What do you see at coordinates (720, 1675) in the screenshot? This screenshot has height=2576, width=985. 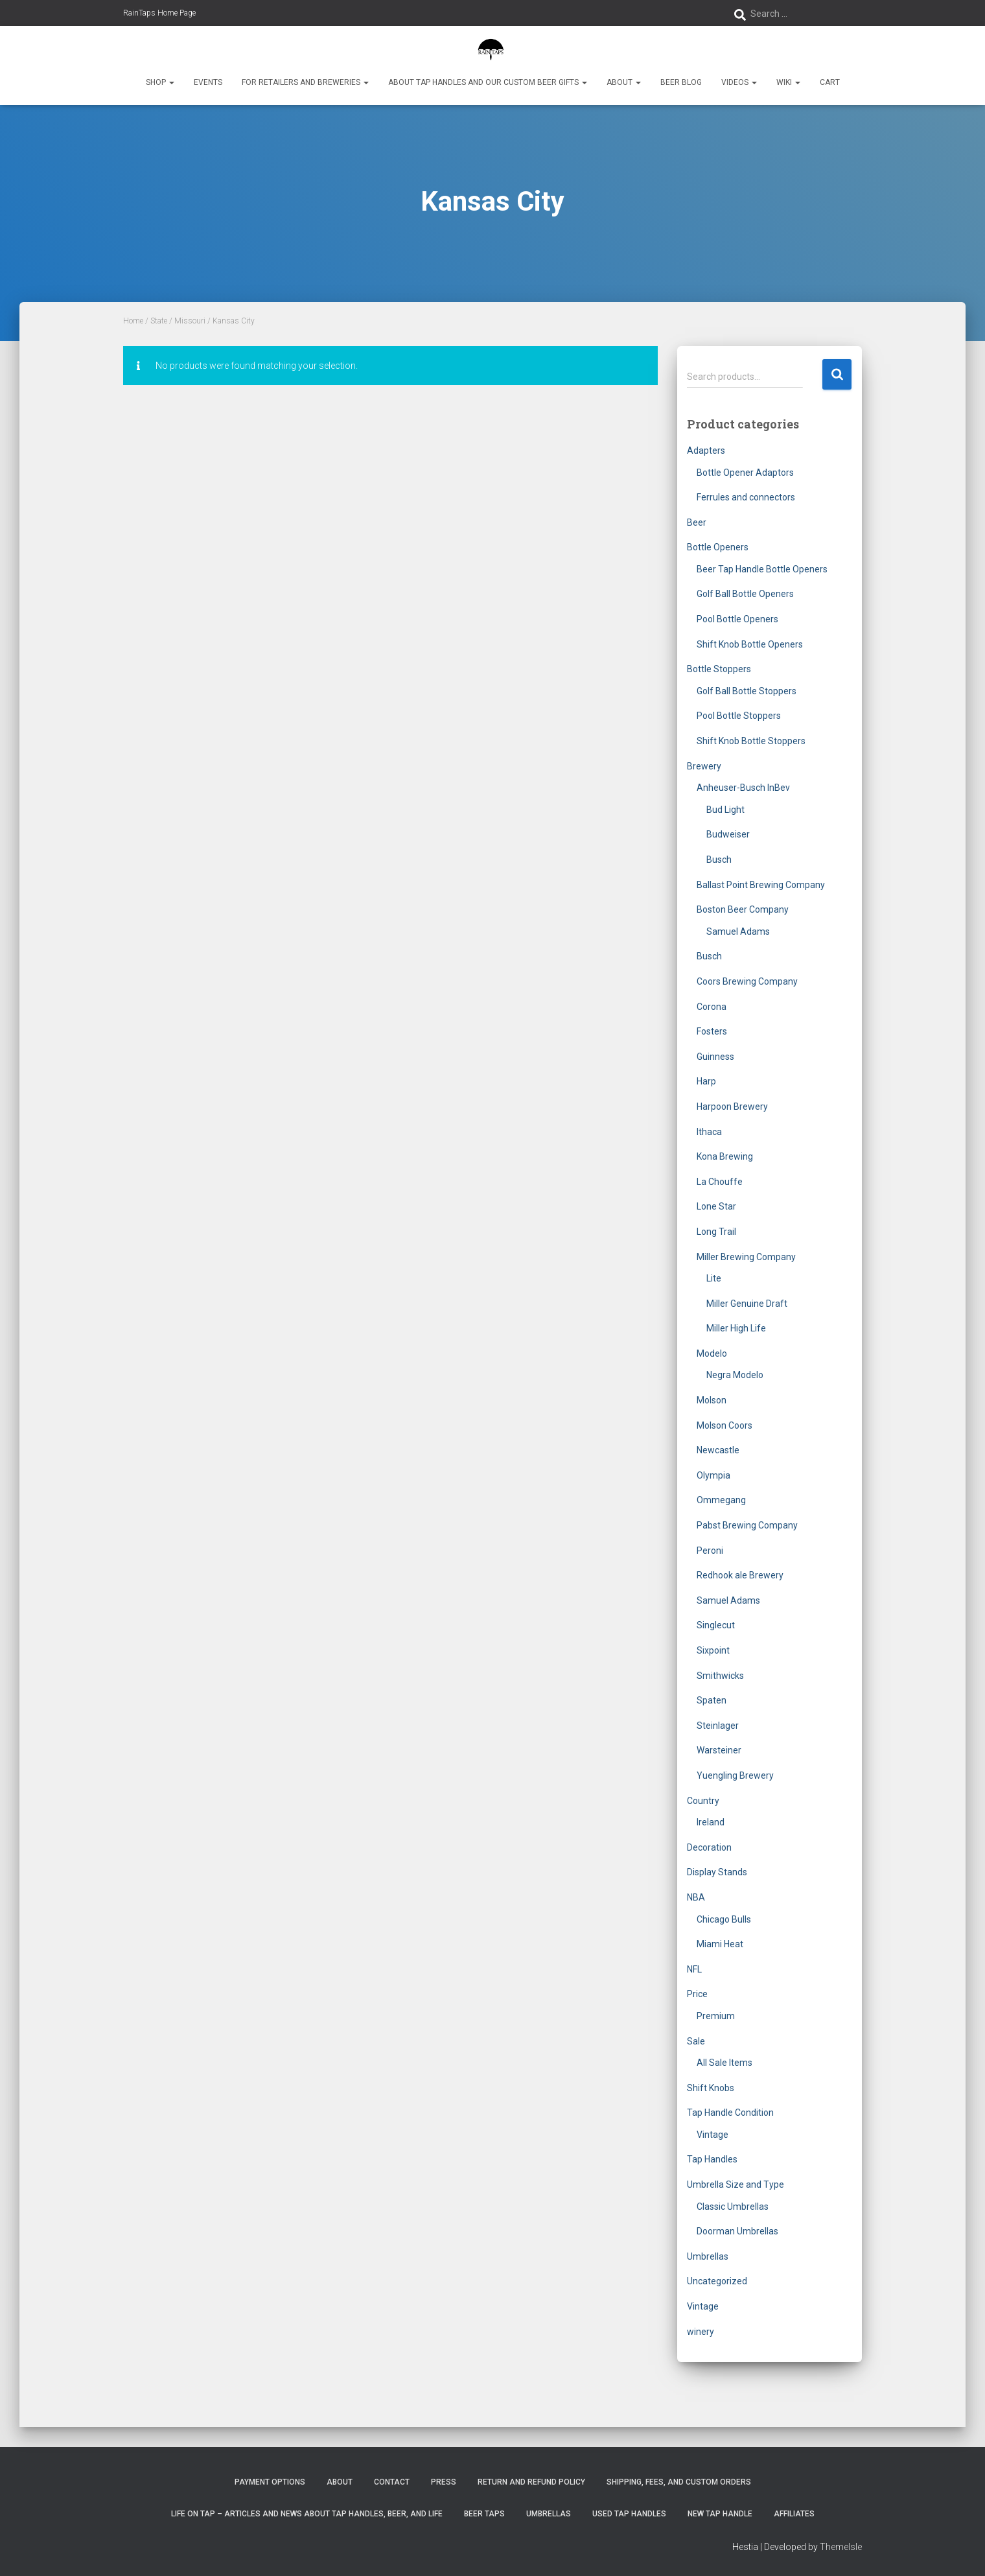 I see `Smithwicks` at bounding box center [720, 1675].